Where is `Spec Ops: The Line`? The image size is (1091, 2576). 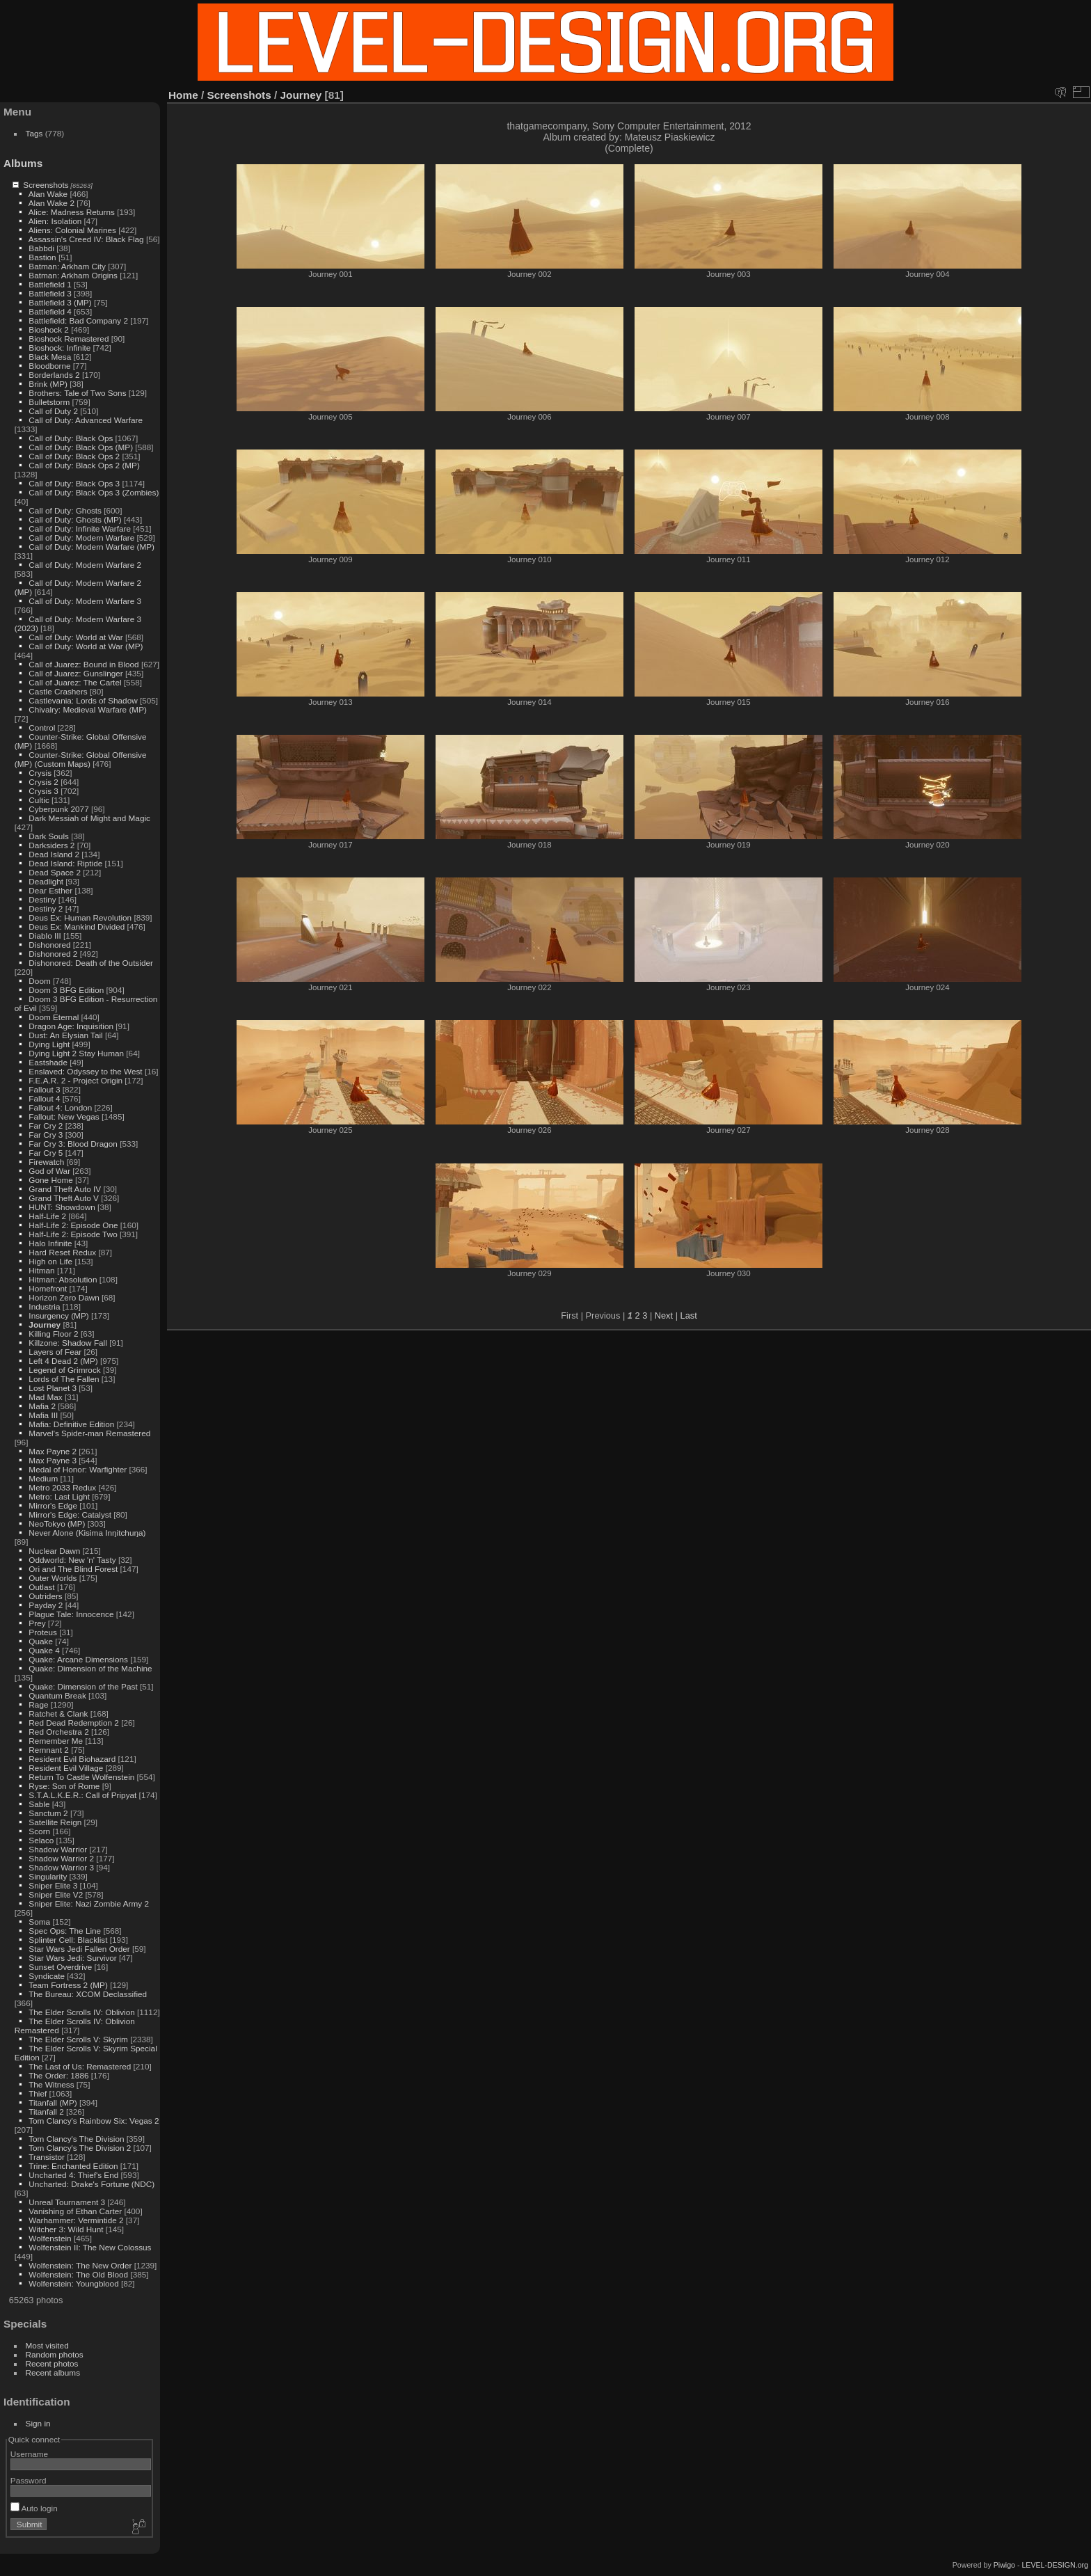
Spec Ops: The Line is located at coordinates (65, 1930).